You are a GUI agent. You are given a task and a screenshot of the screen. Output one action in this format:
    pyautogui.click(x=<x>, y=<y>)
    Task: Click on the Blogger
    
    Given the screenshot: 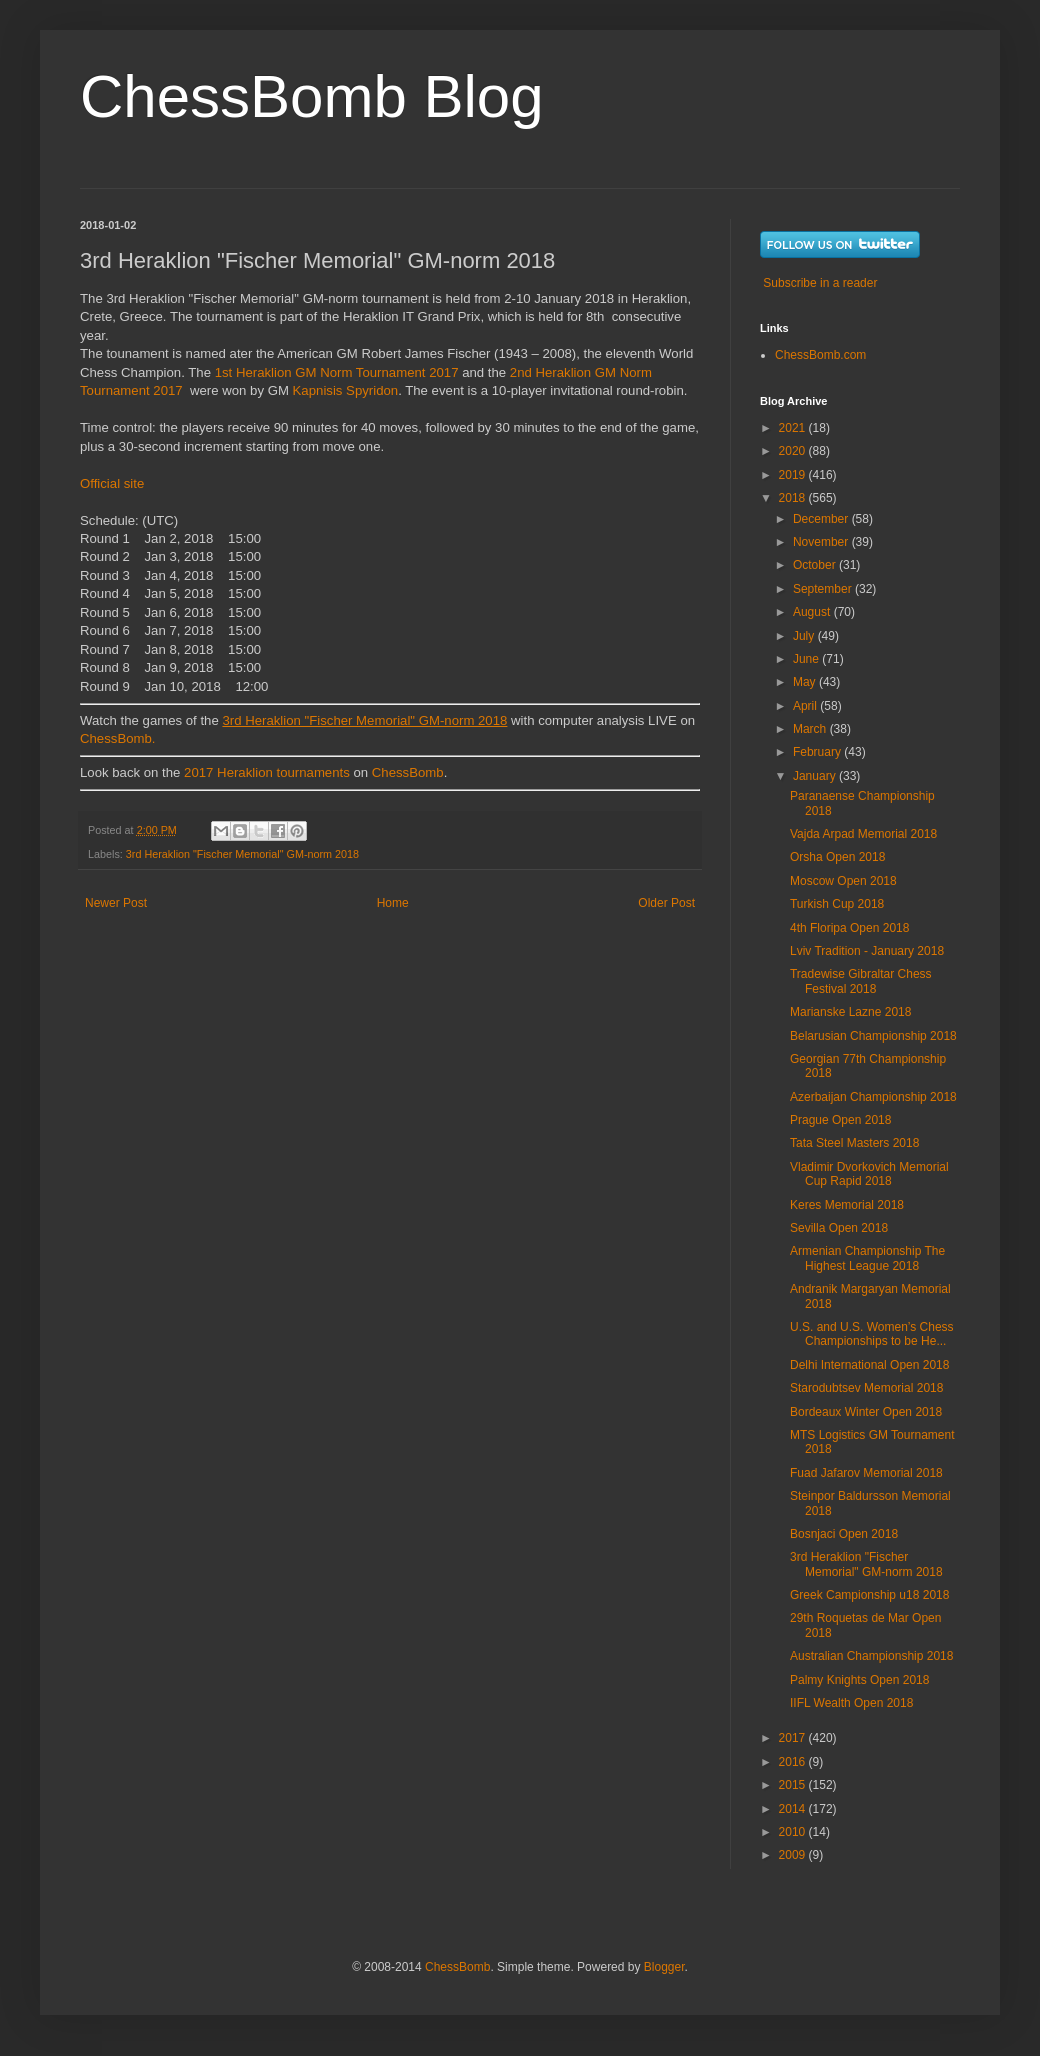 What is the action you would take?
    pyautogui.click(x=664, y=1967)
    